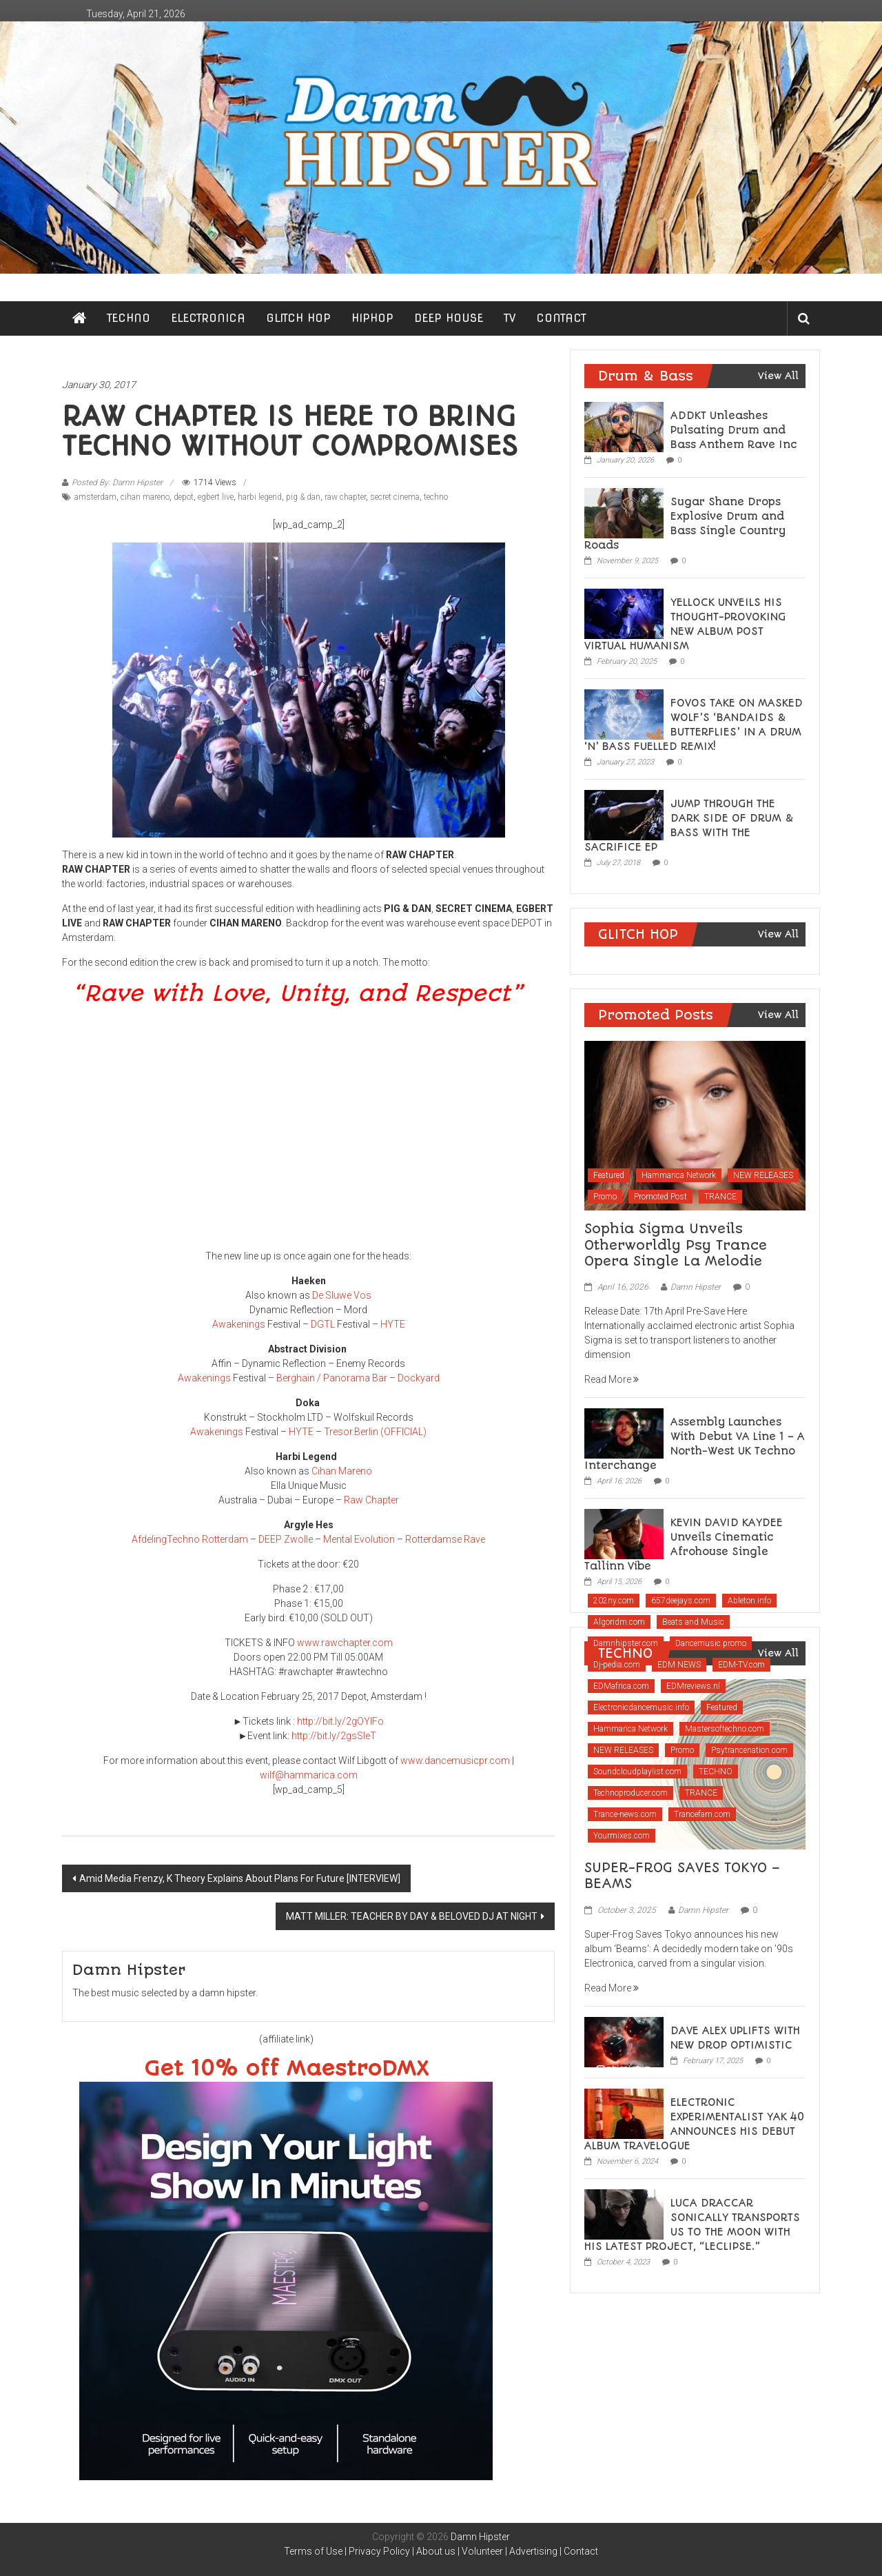 The image size is (882, 2576). What do you see at coordinates (455, 1760) in the screenshot?
I see `www.dancemusicpr.com` at bounding box center [455, 1760].